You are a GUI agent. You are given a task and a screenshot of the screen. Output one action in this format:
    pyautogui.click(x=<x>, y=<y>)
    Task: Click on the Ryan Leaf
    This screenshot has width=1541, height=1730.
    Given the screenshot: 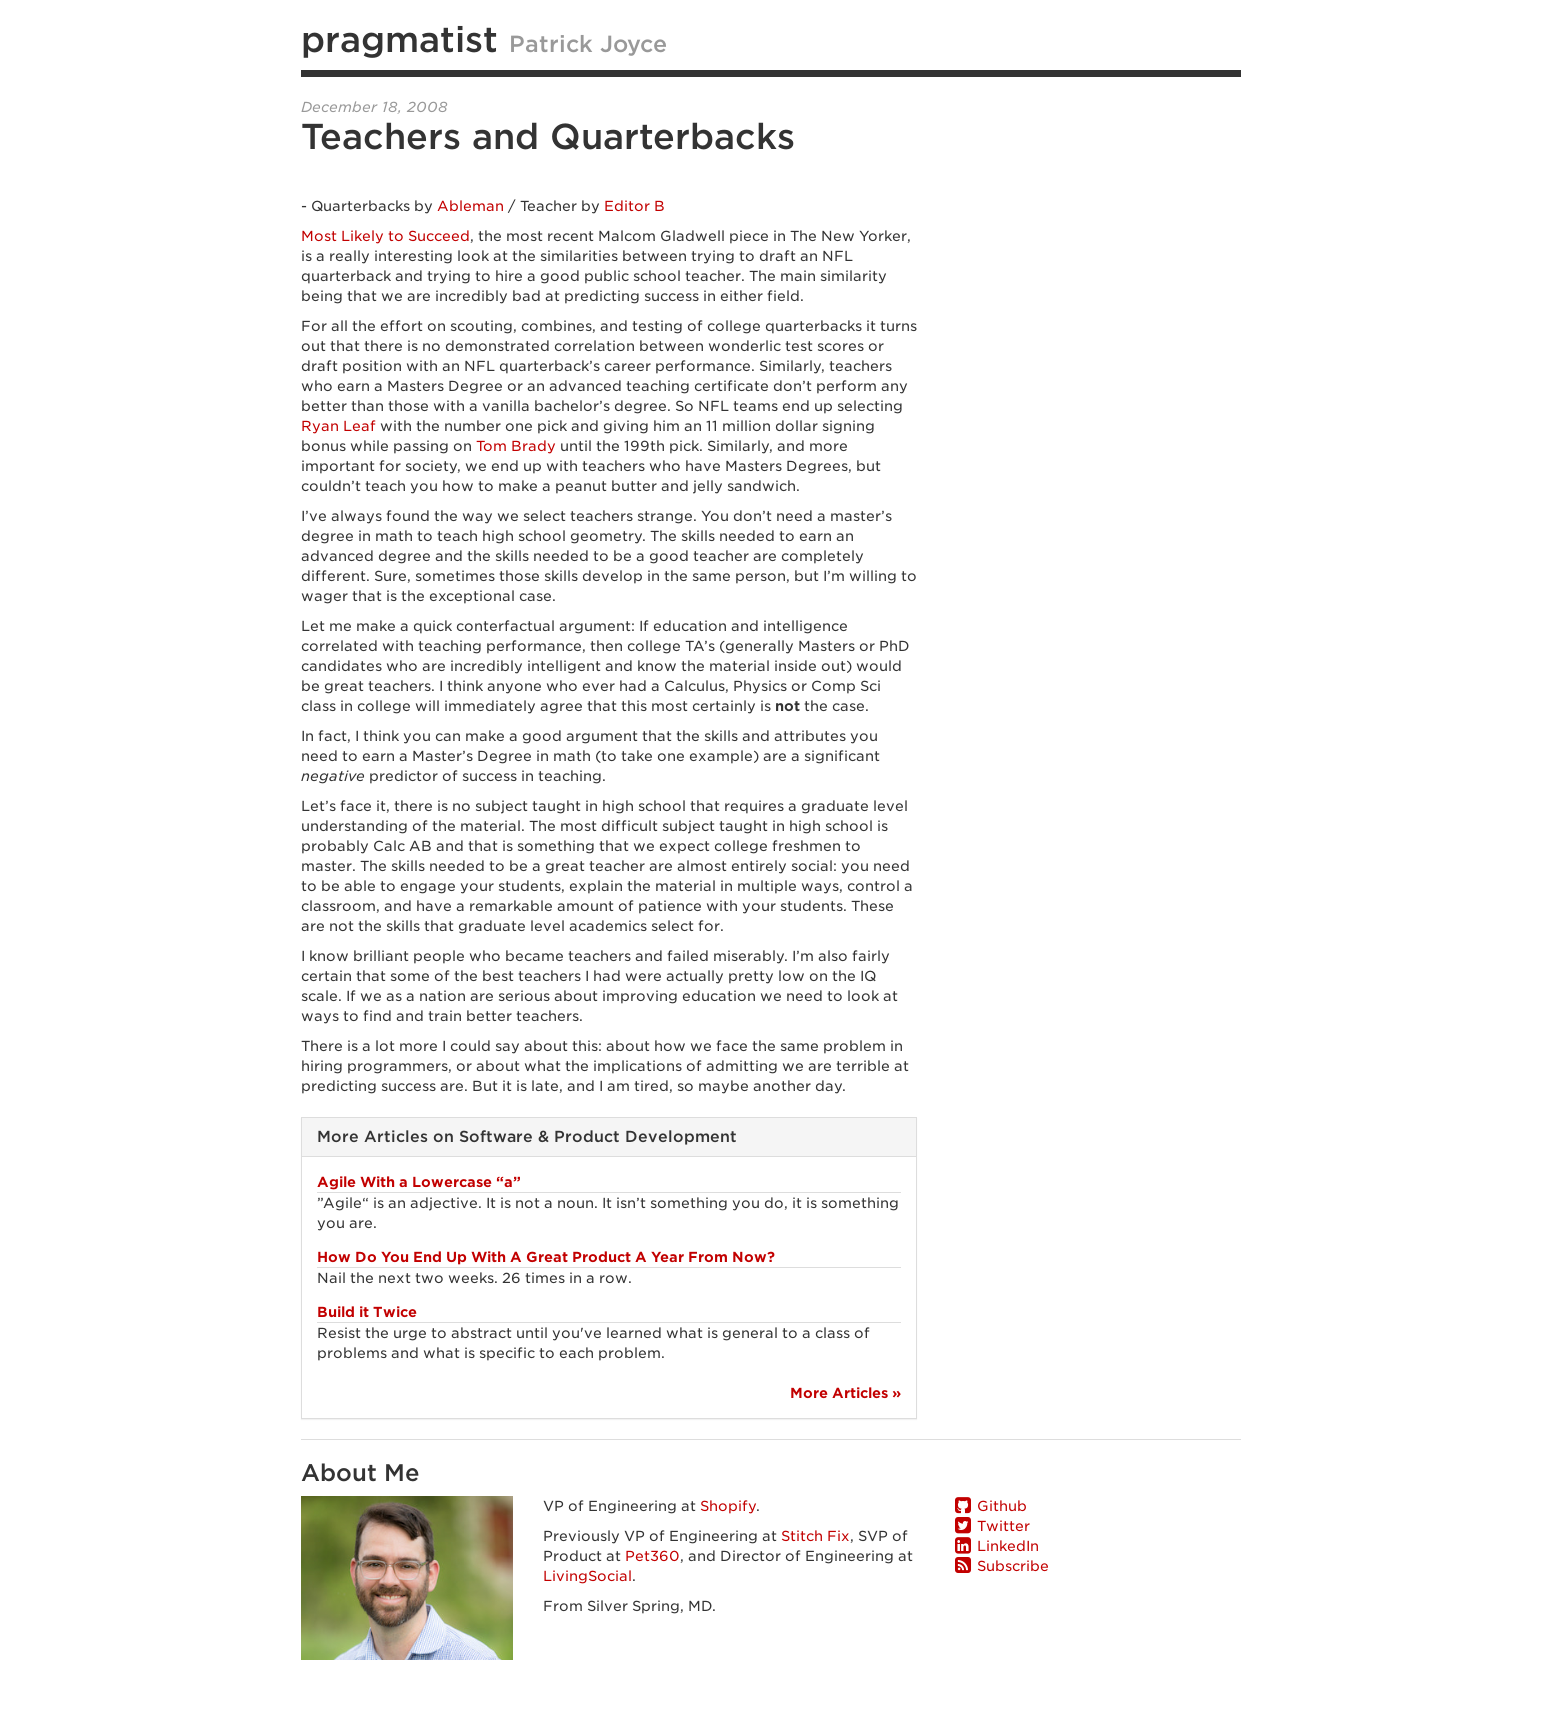 What is the action you would take?
    pyautogui.click(x=338, y=426)
    